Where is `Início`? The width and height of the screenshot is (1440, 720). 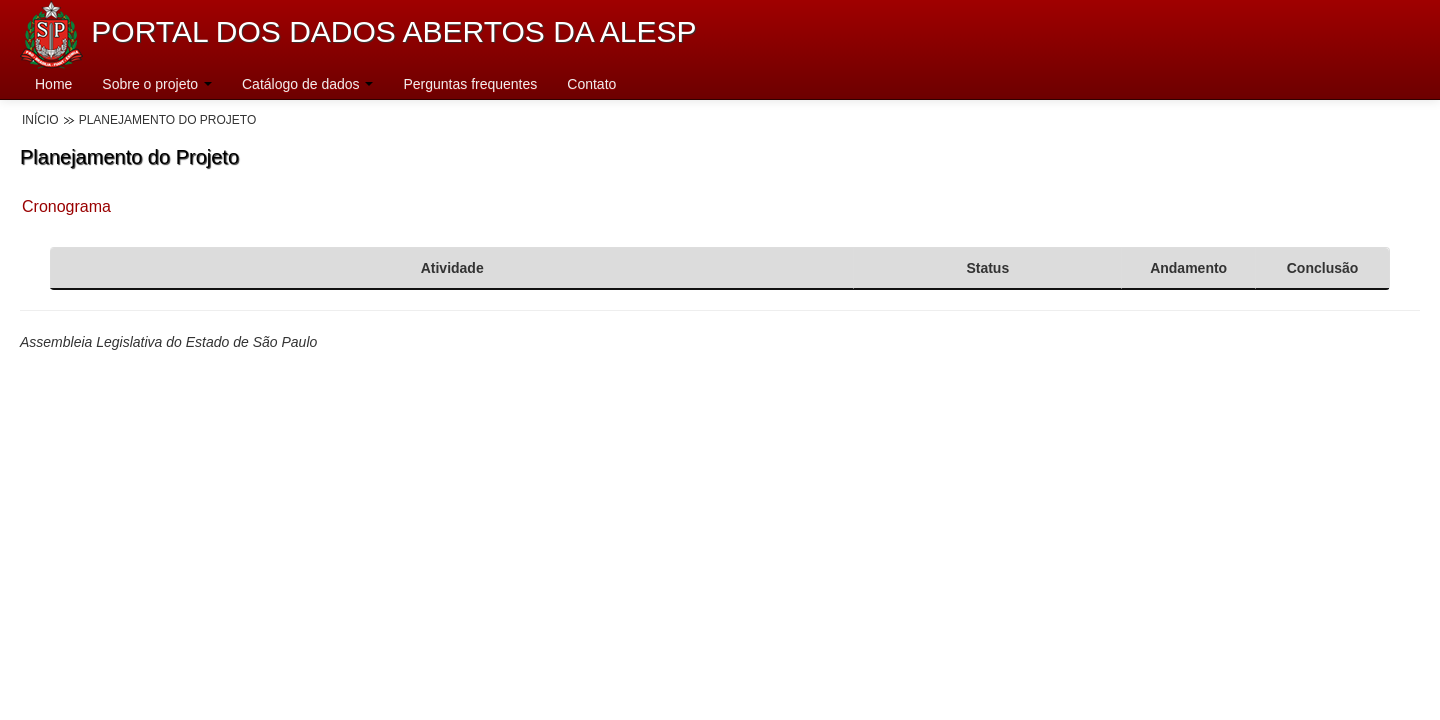 Início is located at coordinates (40, 120).